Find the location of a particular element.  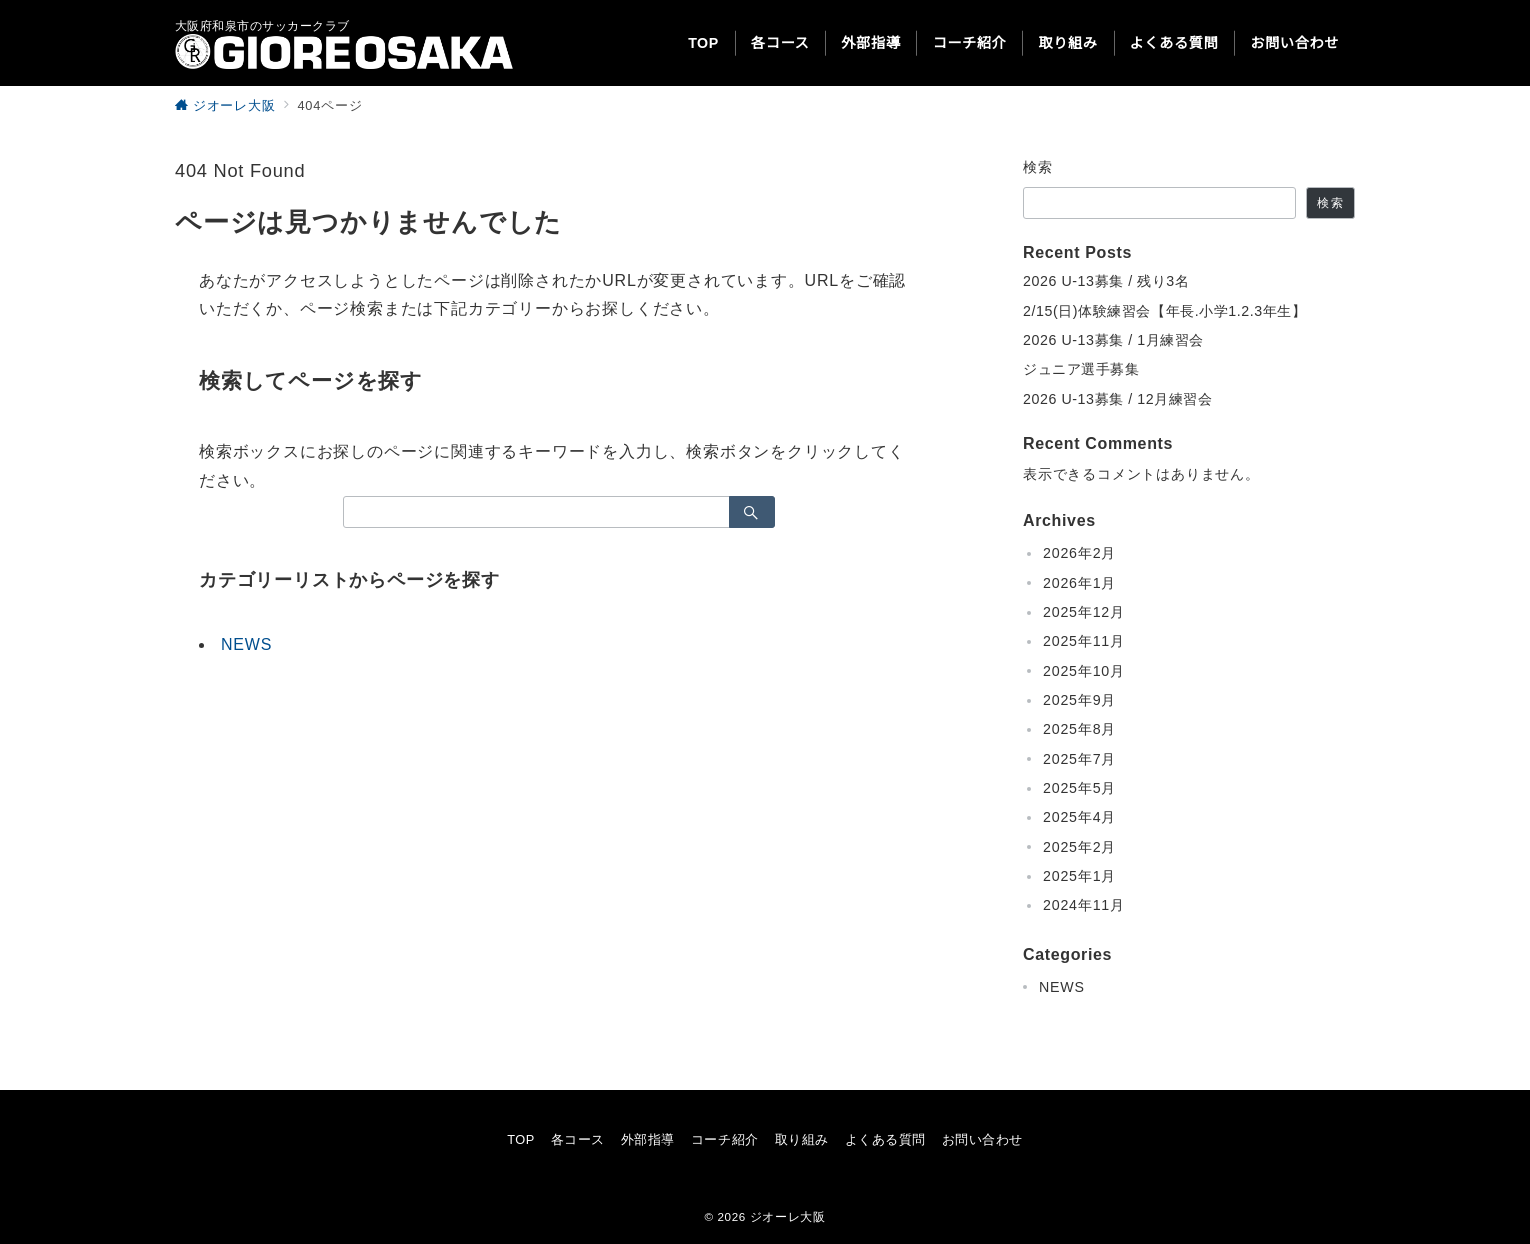

2026 U-13募集 / 12月練習会 is located at coordinates (1117, 399).